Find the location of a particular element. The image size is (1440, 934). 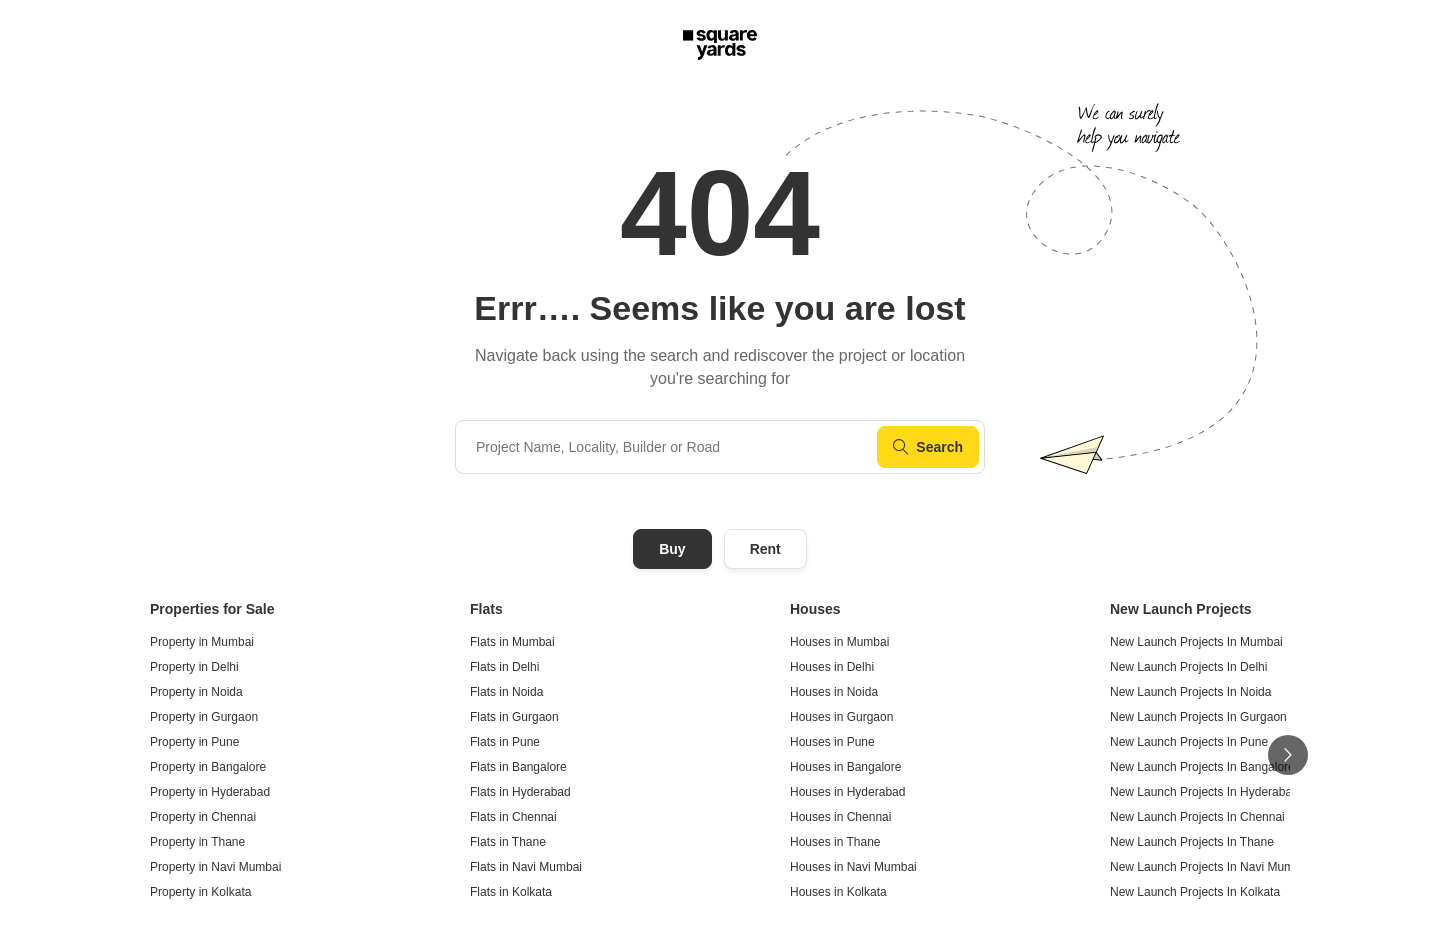

Property in Hyderabad is located at coordinates (210, 792).